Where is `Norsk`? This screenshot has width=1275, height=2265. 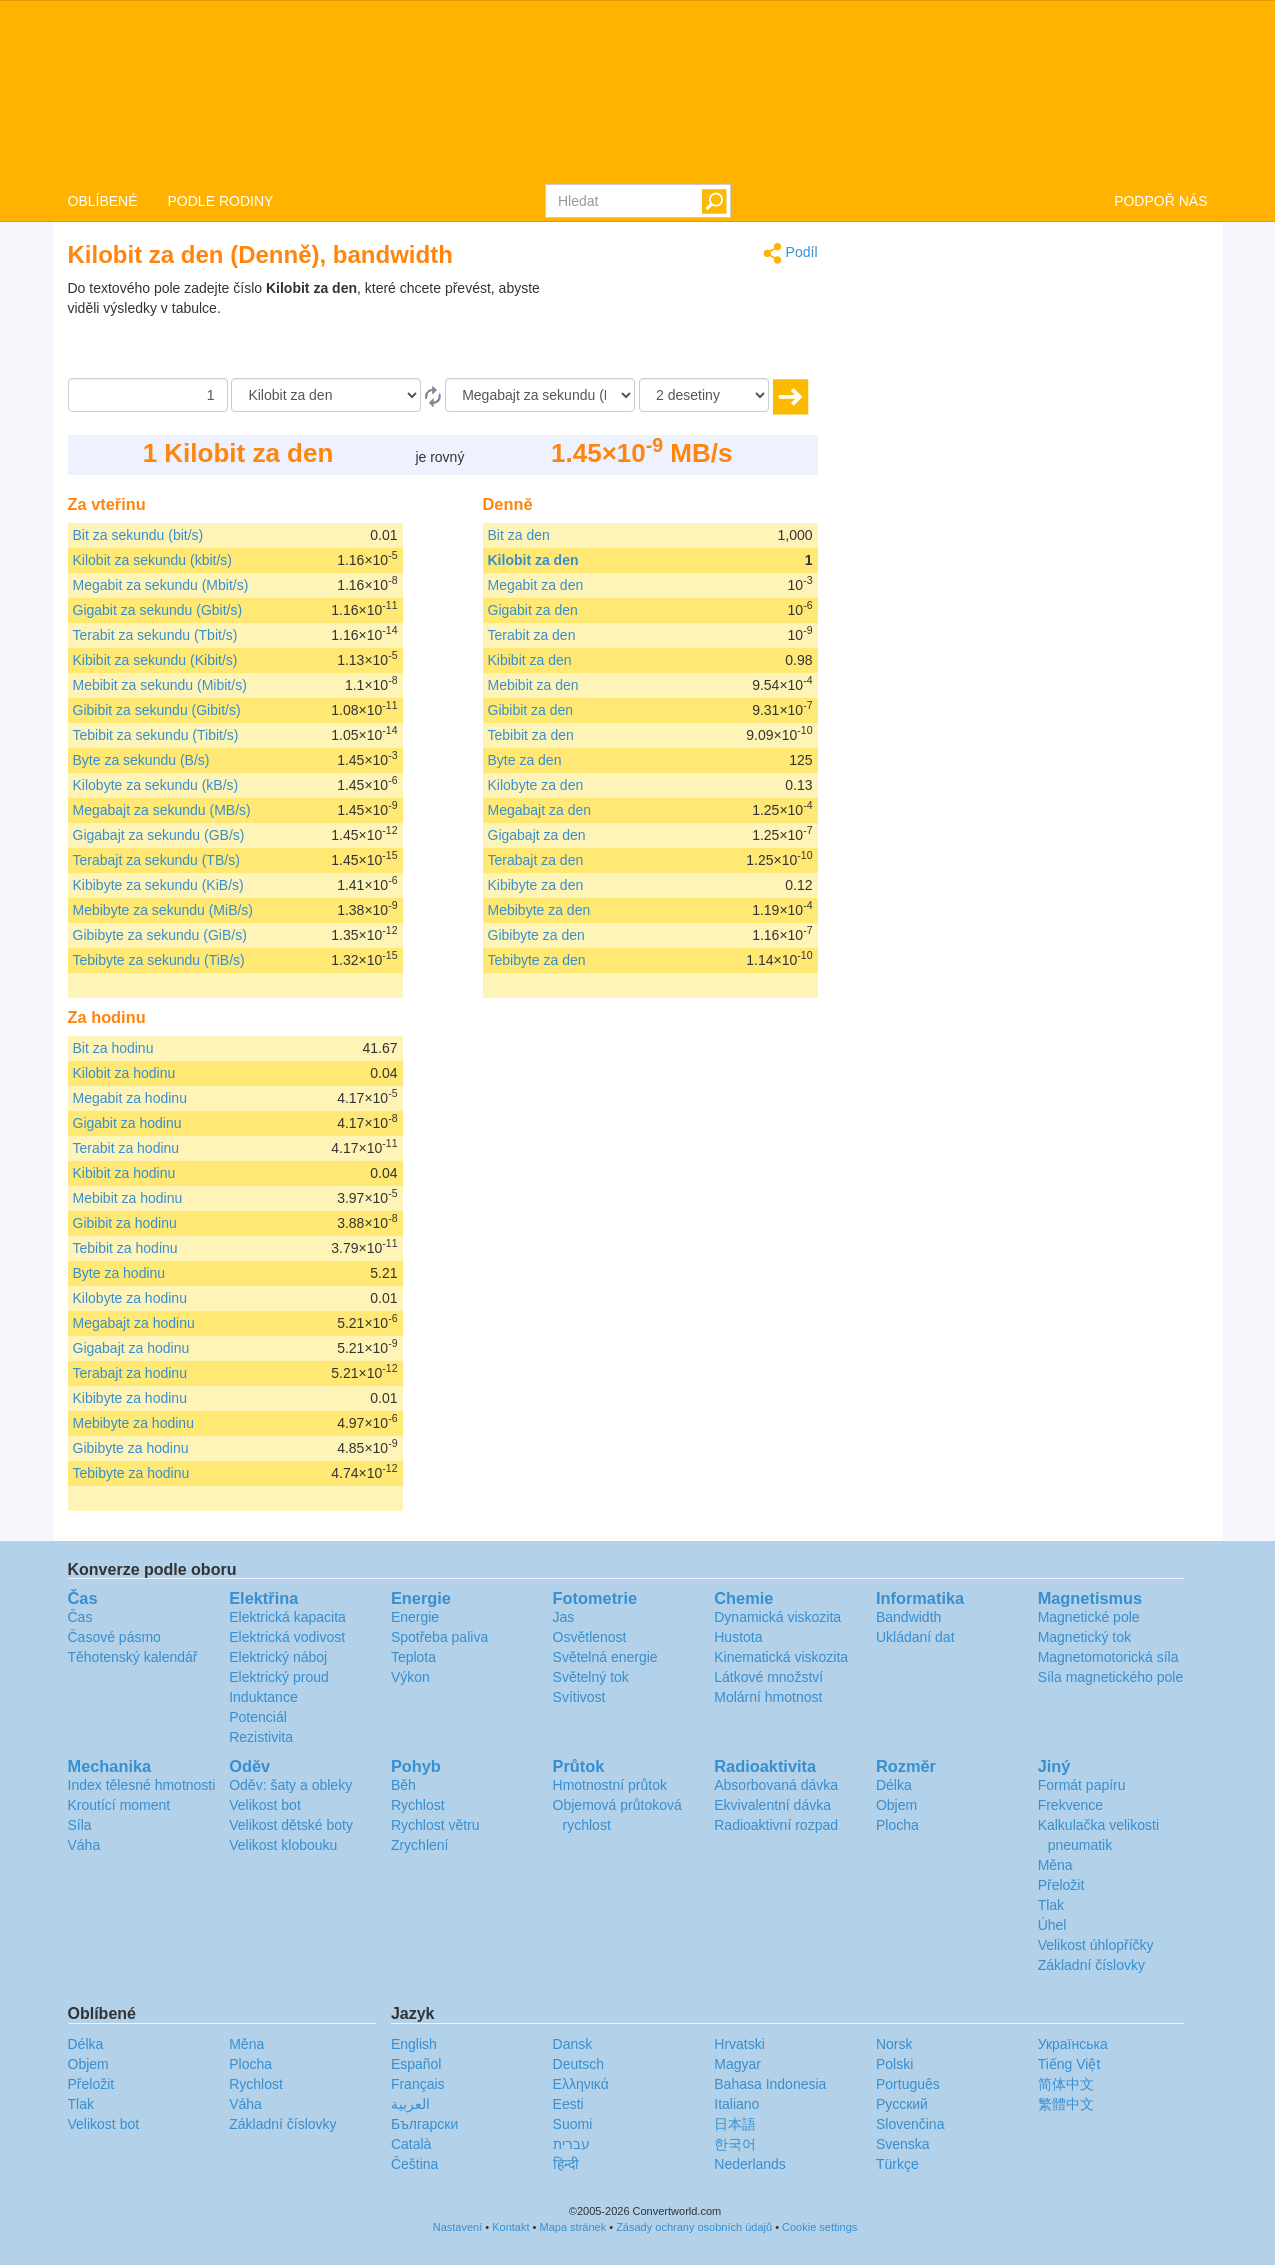 Norsk is located at coordinates (894, 2044).